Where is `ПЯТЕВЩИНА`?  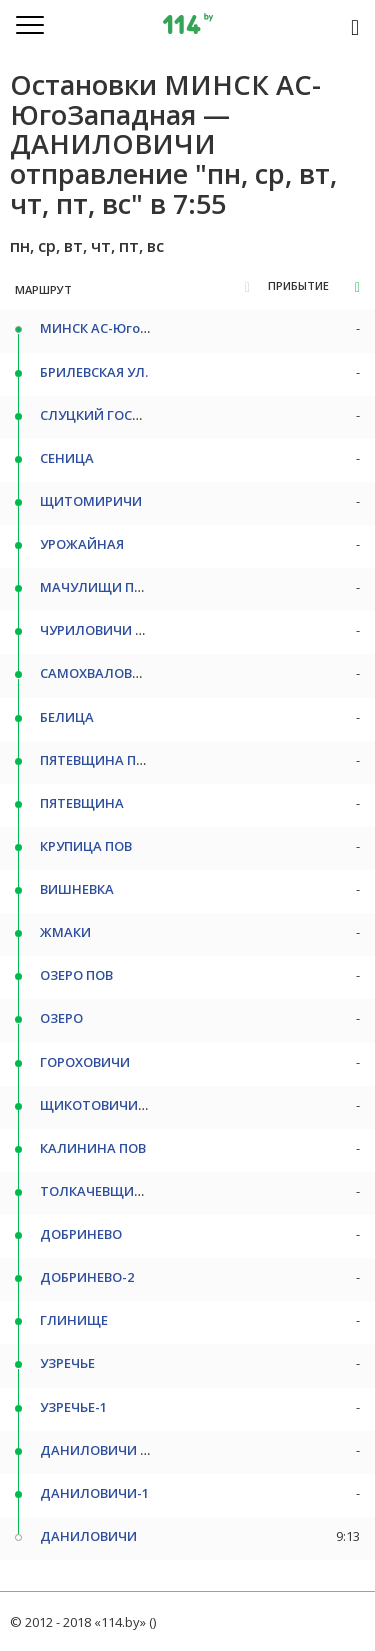
ПЯТЕВЩИНА is located at coordinates (82, 803).